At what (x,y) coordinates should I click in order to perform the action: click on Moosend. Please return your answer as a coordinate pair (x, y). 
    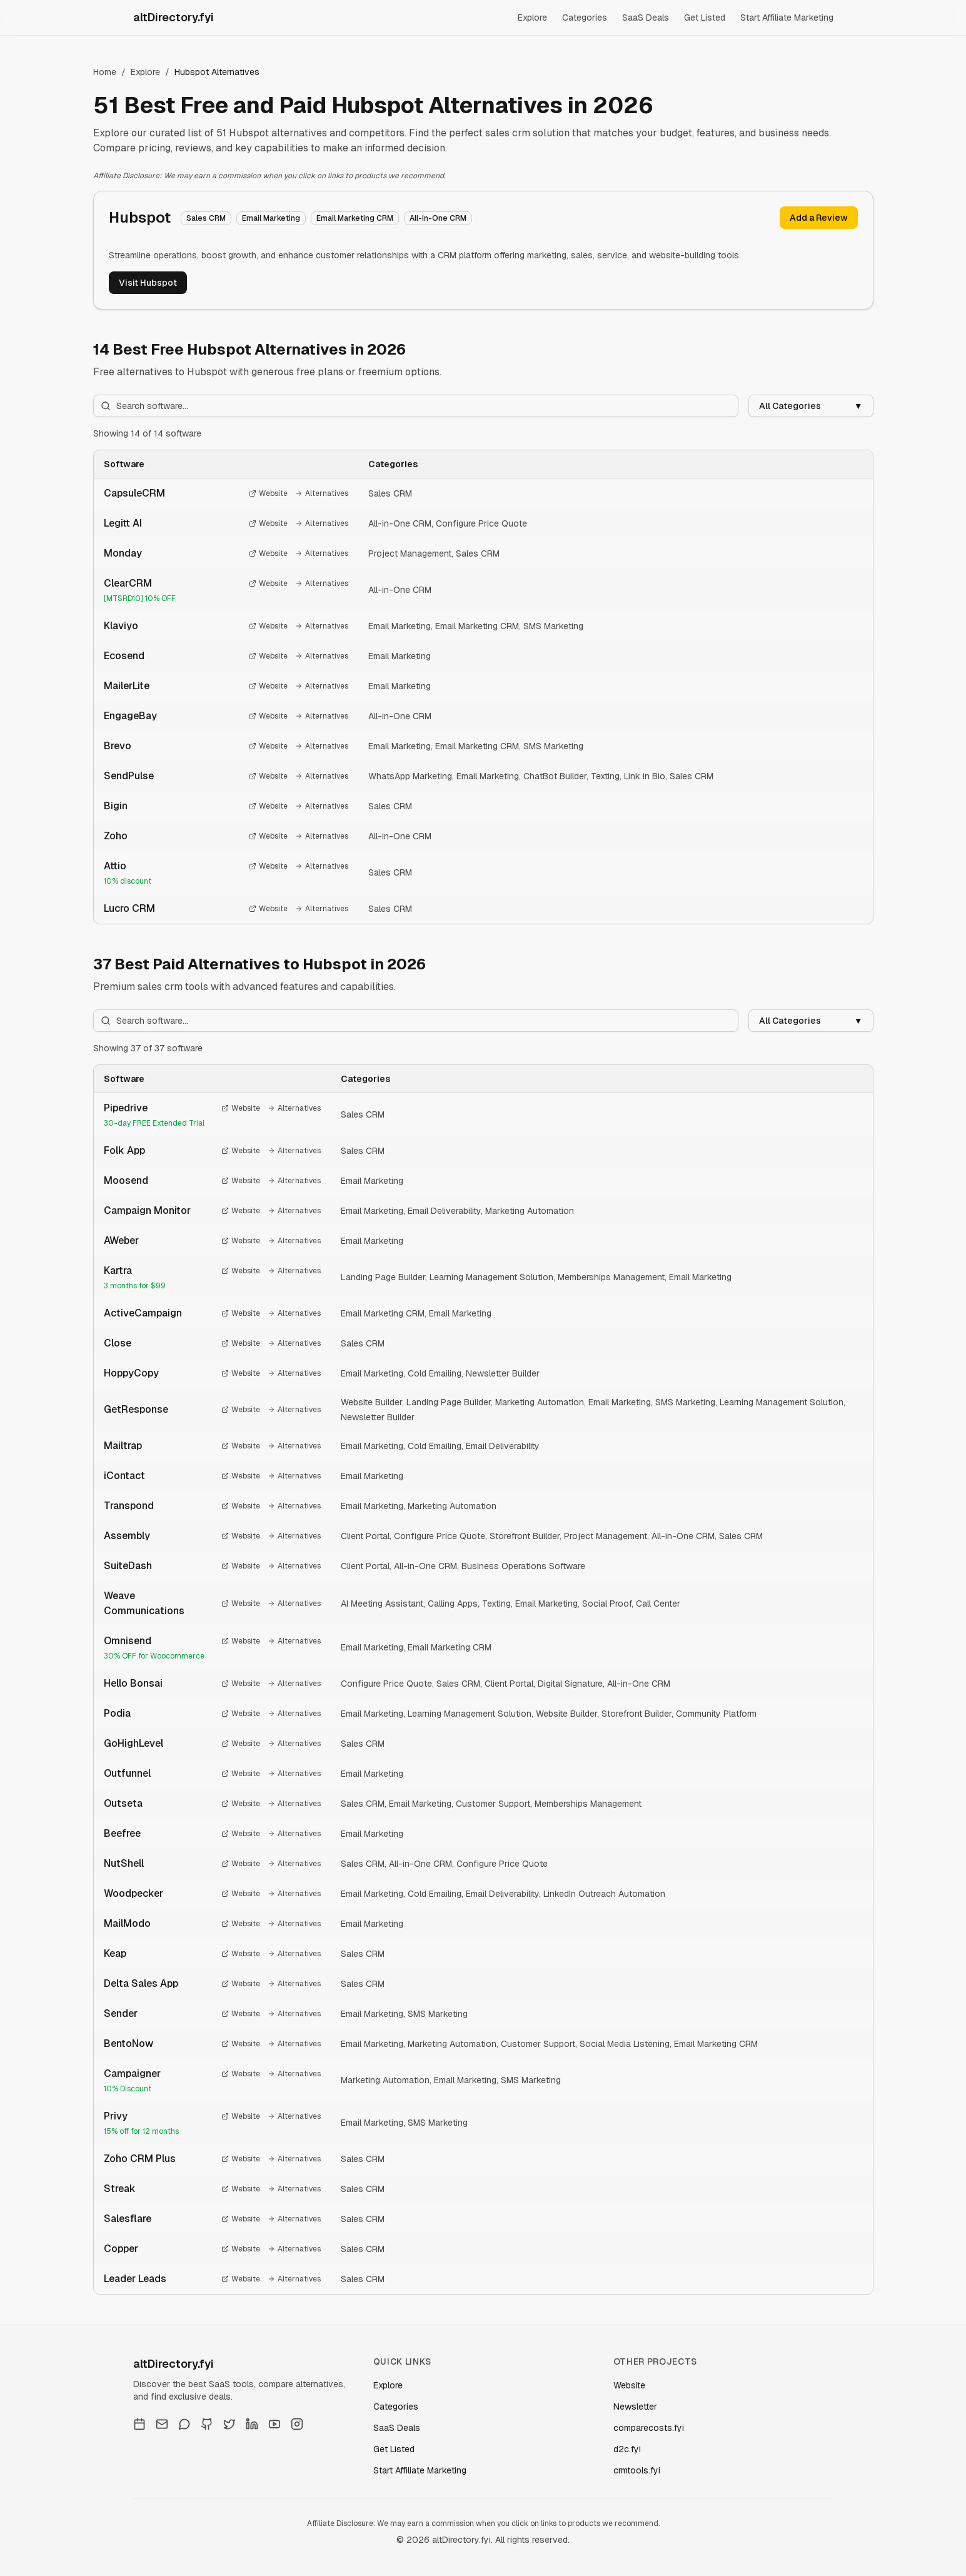
    Looking at the image, I should click on (126, 1180).